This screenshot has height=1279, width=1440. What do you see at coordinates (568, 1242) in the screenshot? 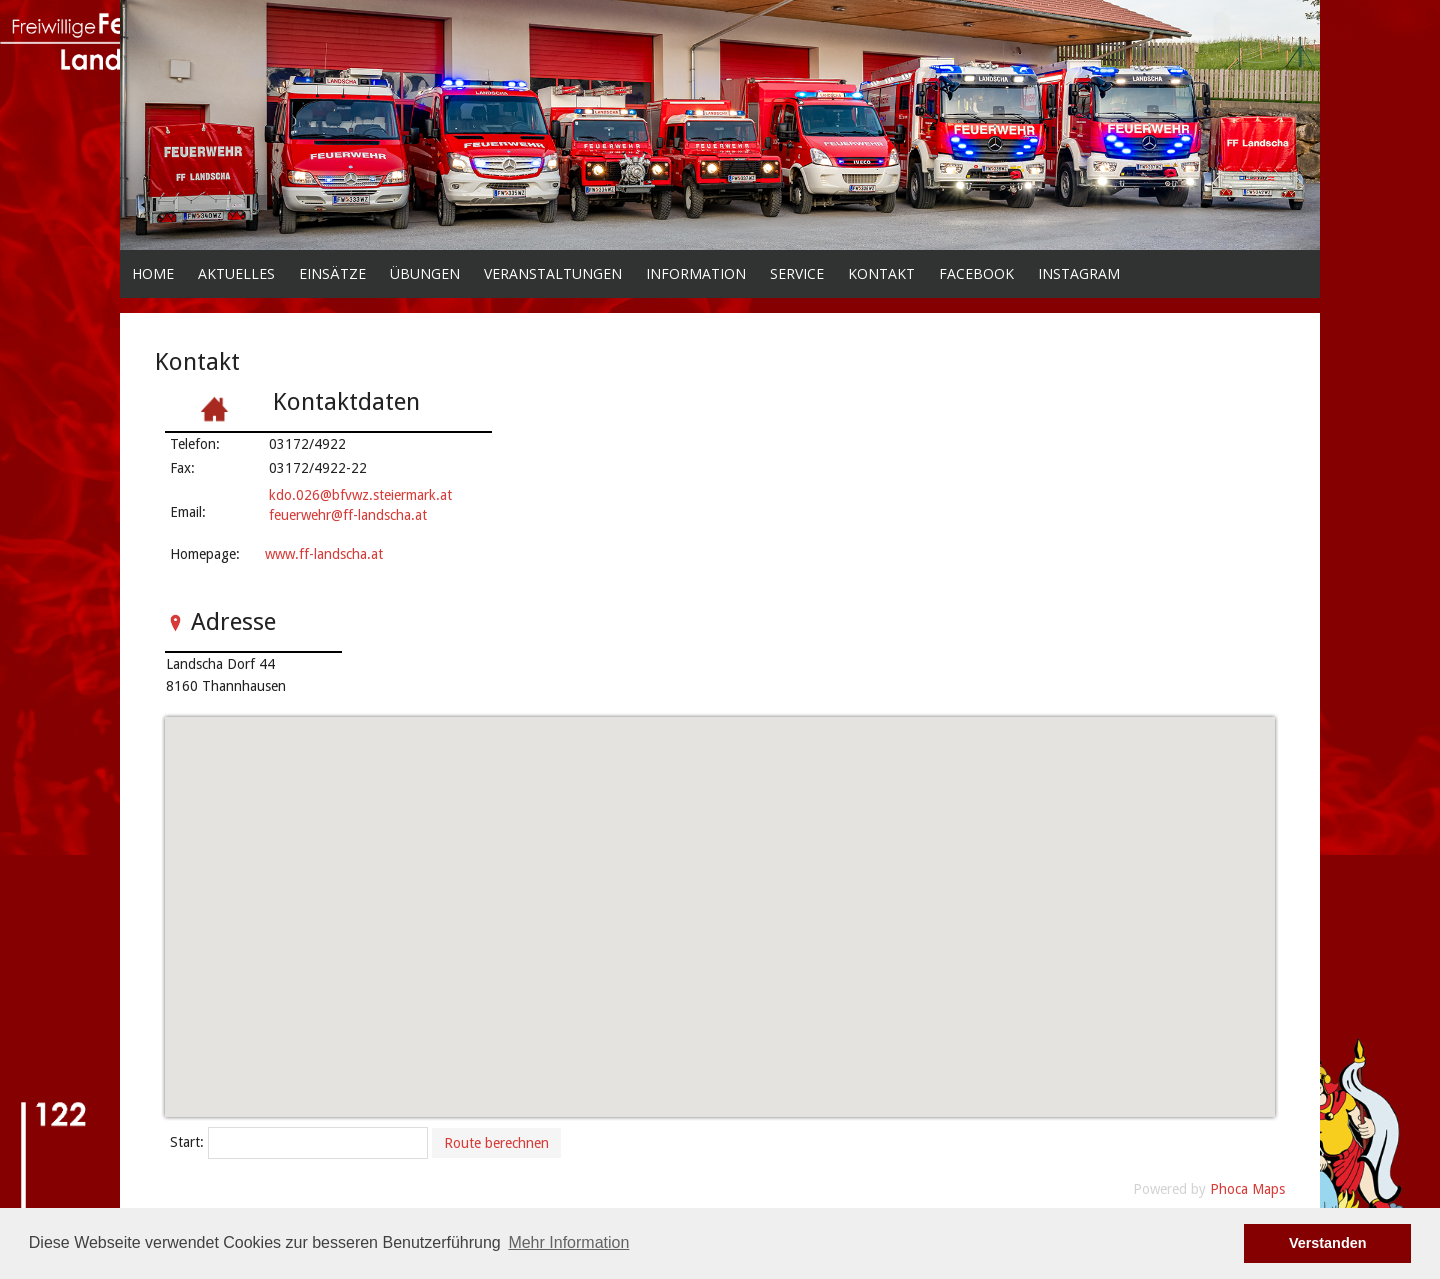
I see `Mehr Information [button]` at bounding box center [568, 1242].